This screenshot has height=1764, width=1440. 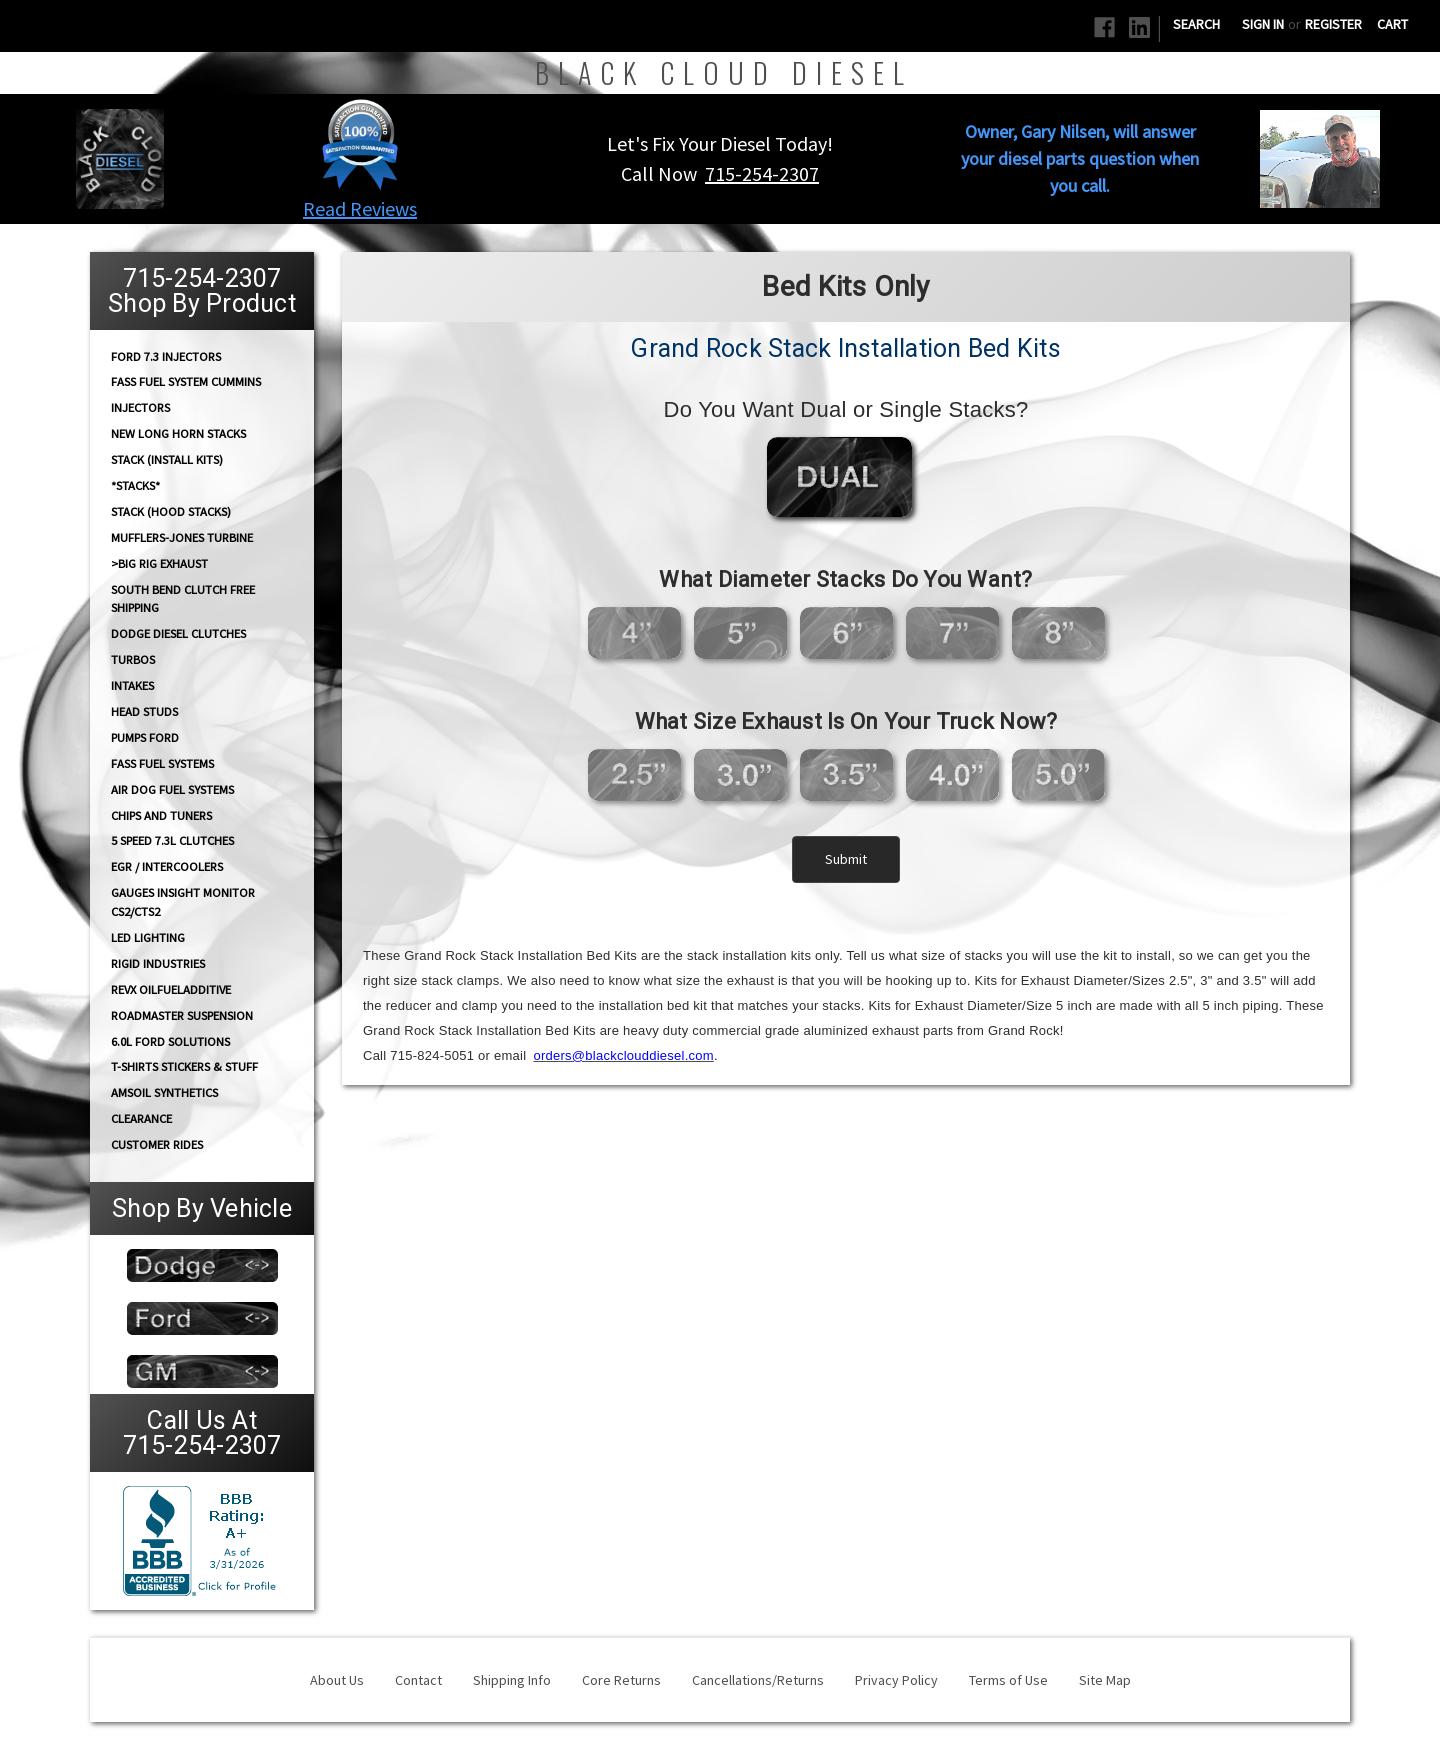 What do you see at coordinates (178, 433) in the screenshot?
I see `NEW Long Horn Stacks` at bounding box center [178, 433].